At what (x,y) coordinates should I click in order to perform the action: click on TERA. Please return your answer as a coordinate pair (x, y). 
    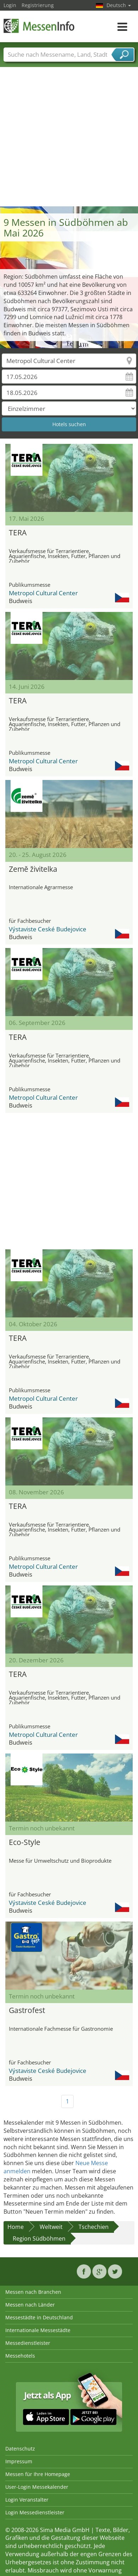
    Looking at the image, I should click on (18, 532).